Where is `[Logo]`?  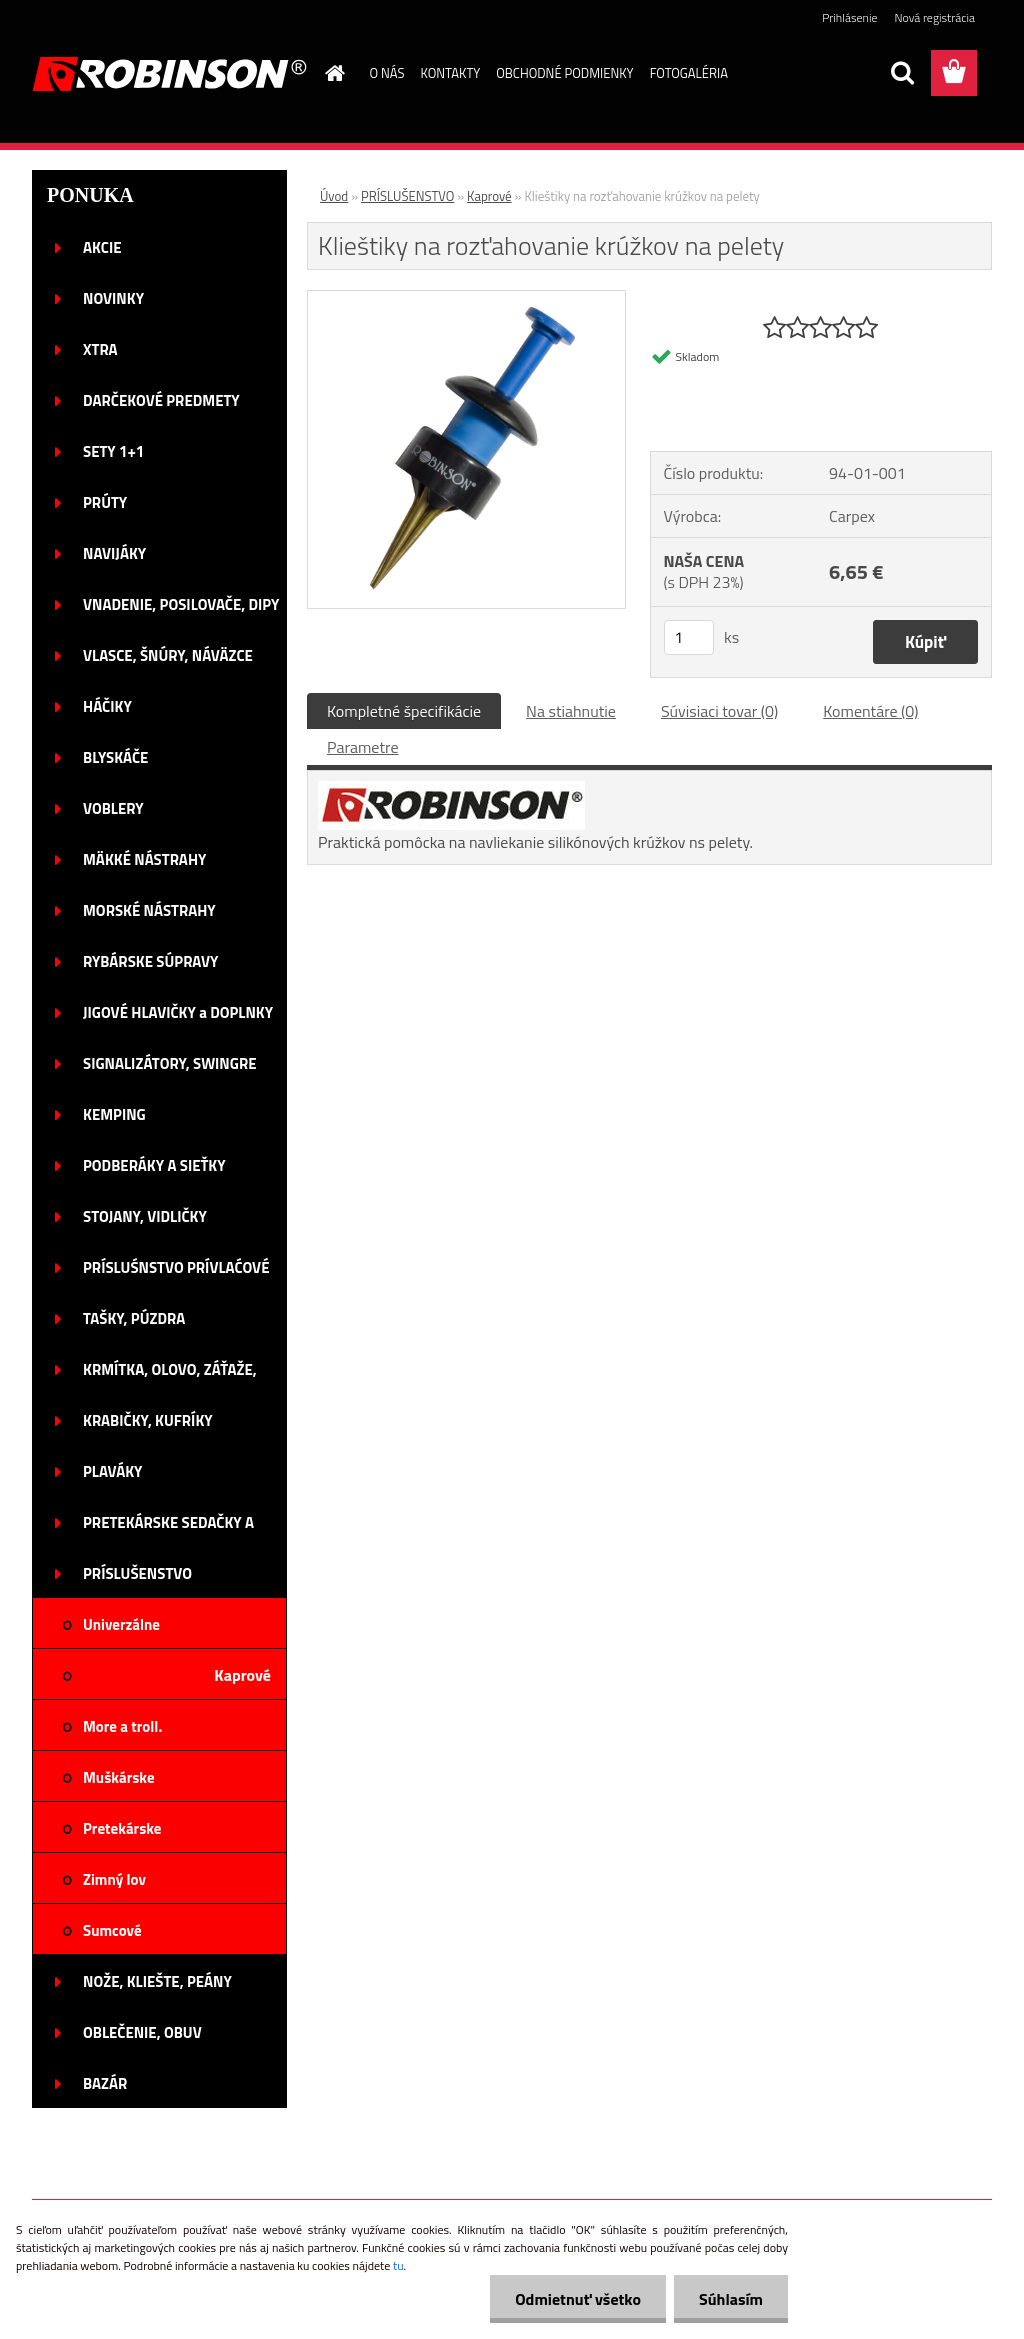 [Logo] is located at coordinates (169, 74).